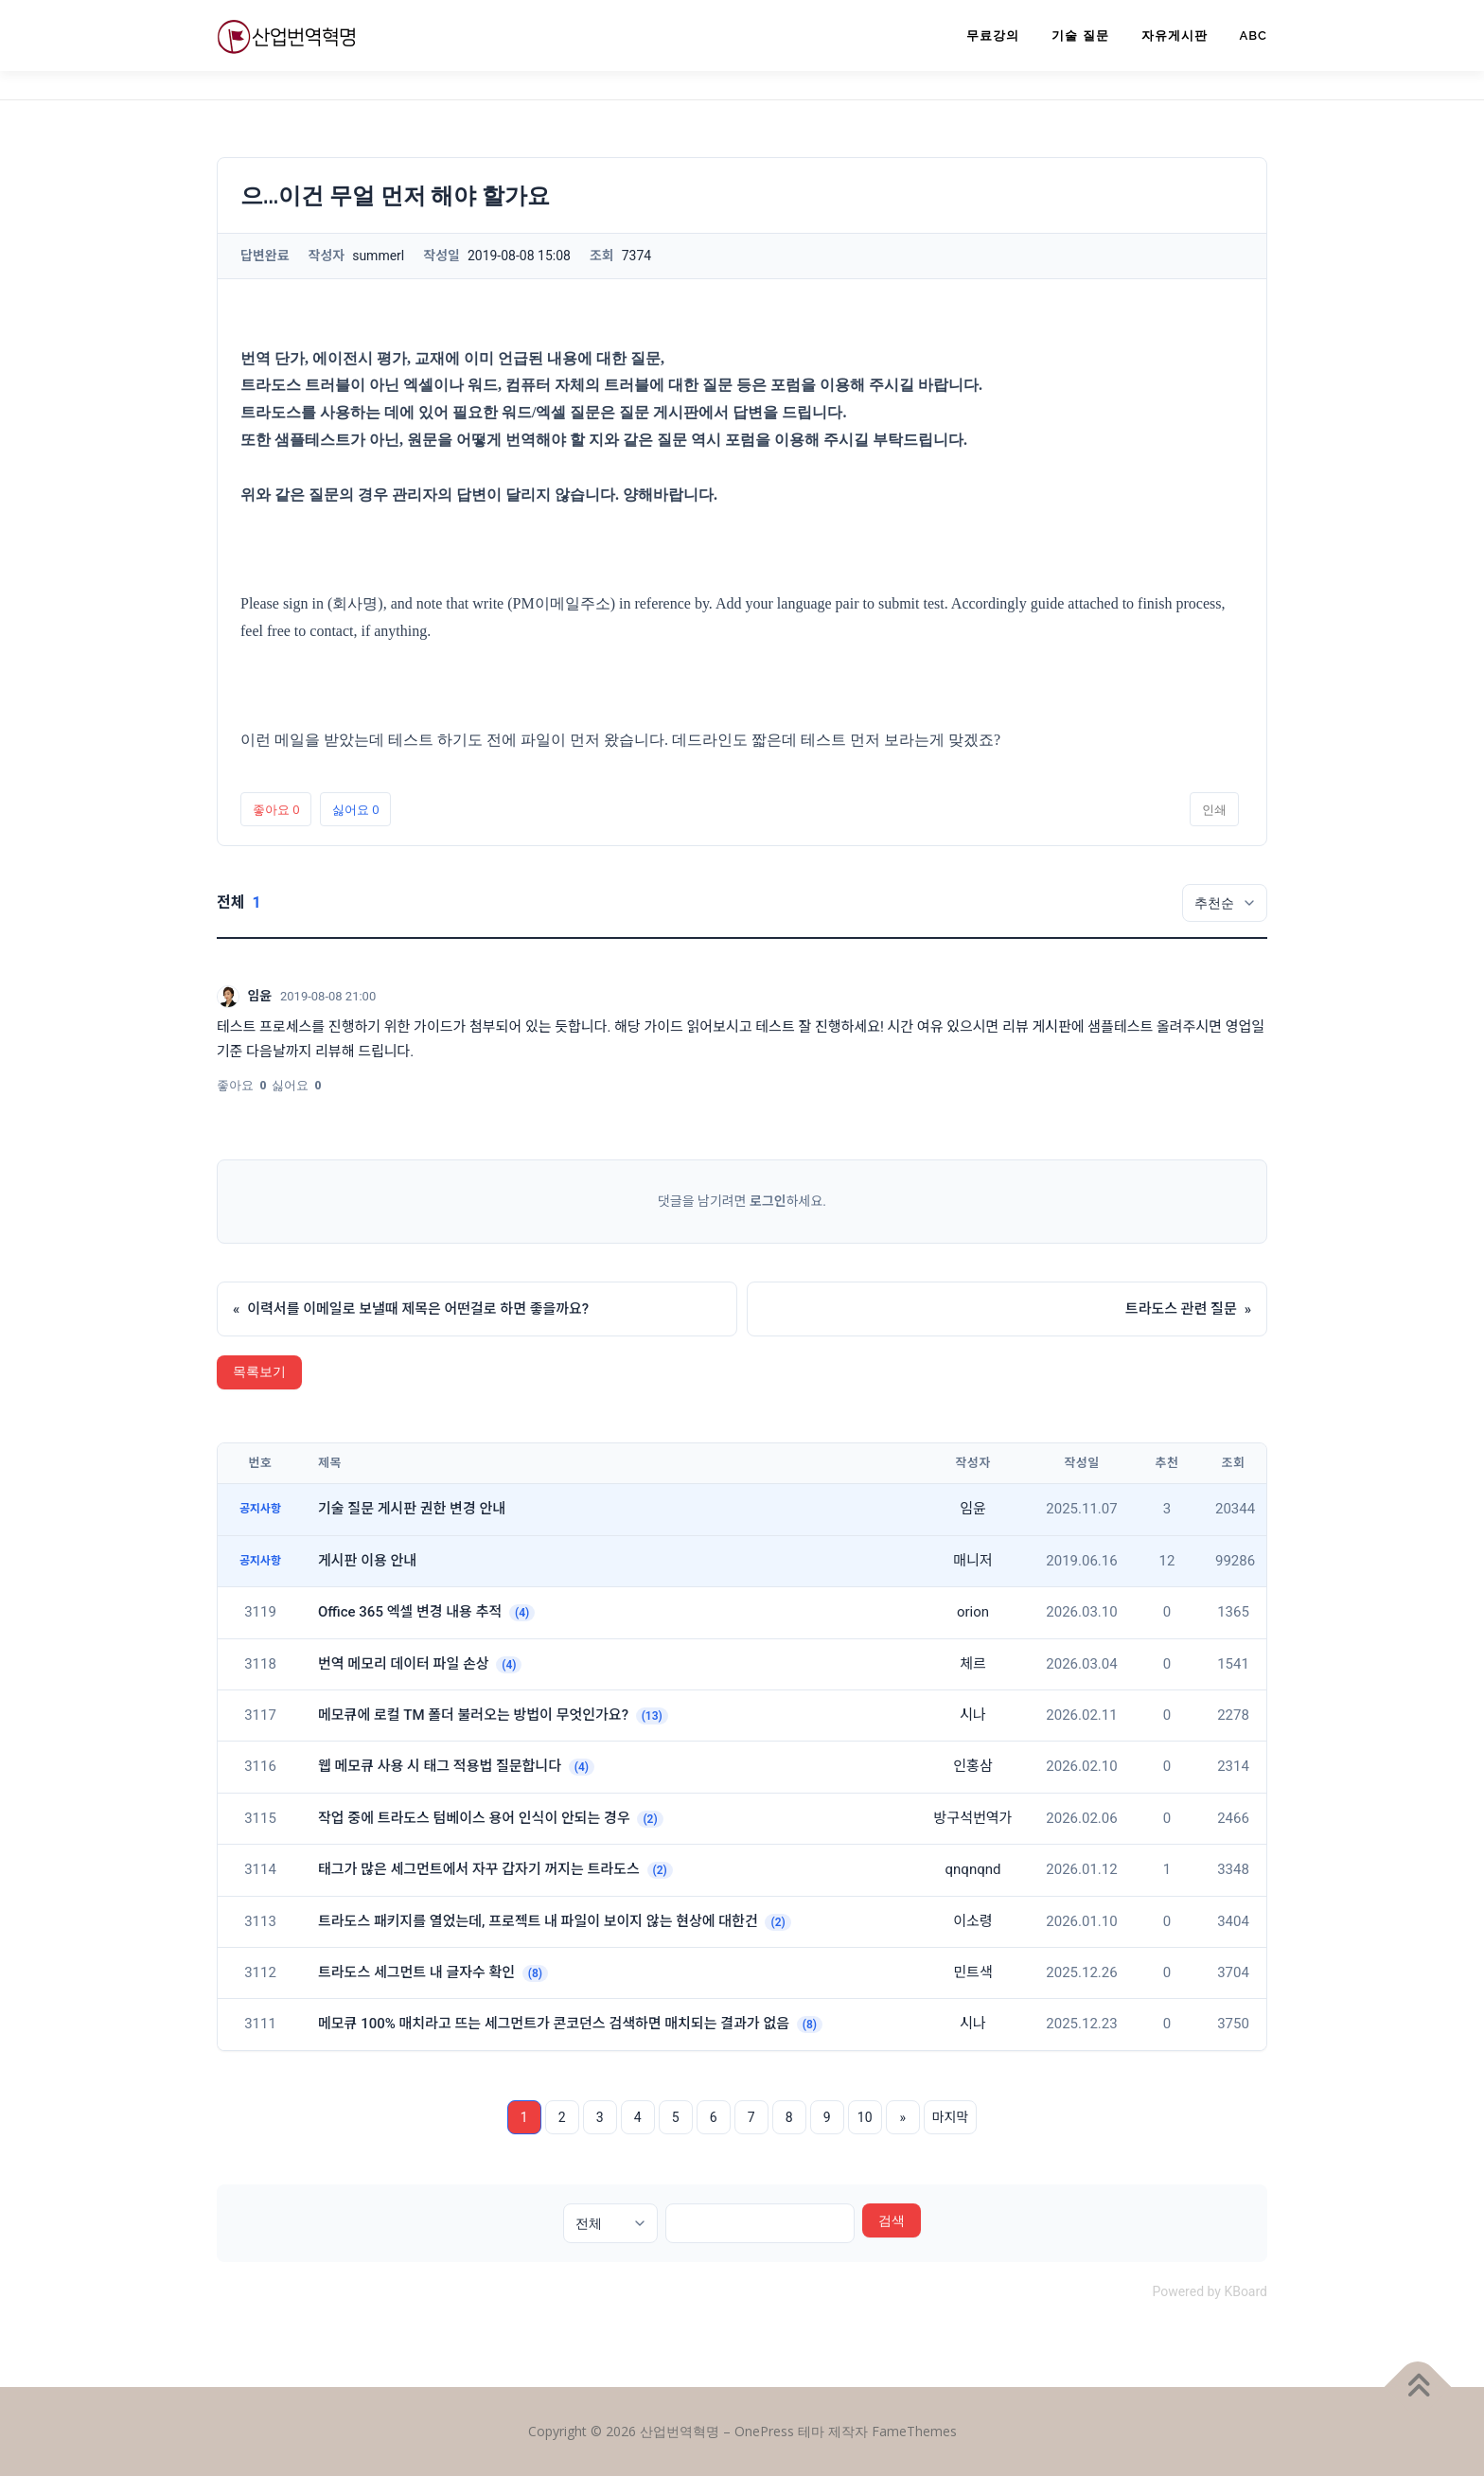  I want to click on 검색, so click(891, 2220).